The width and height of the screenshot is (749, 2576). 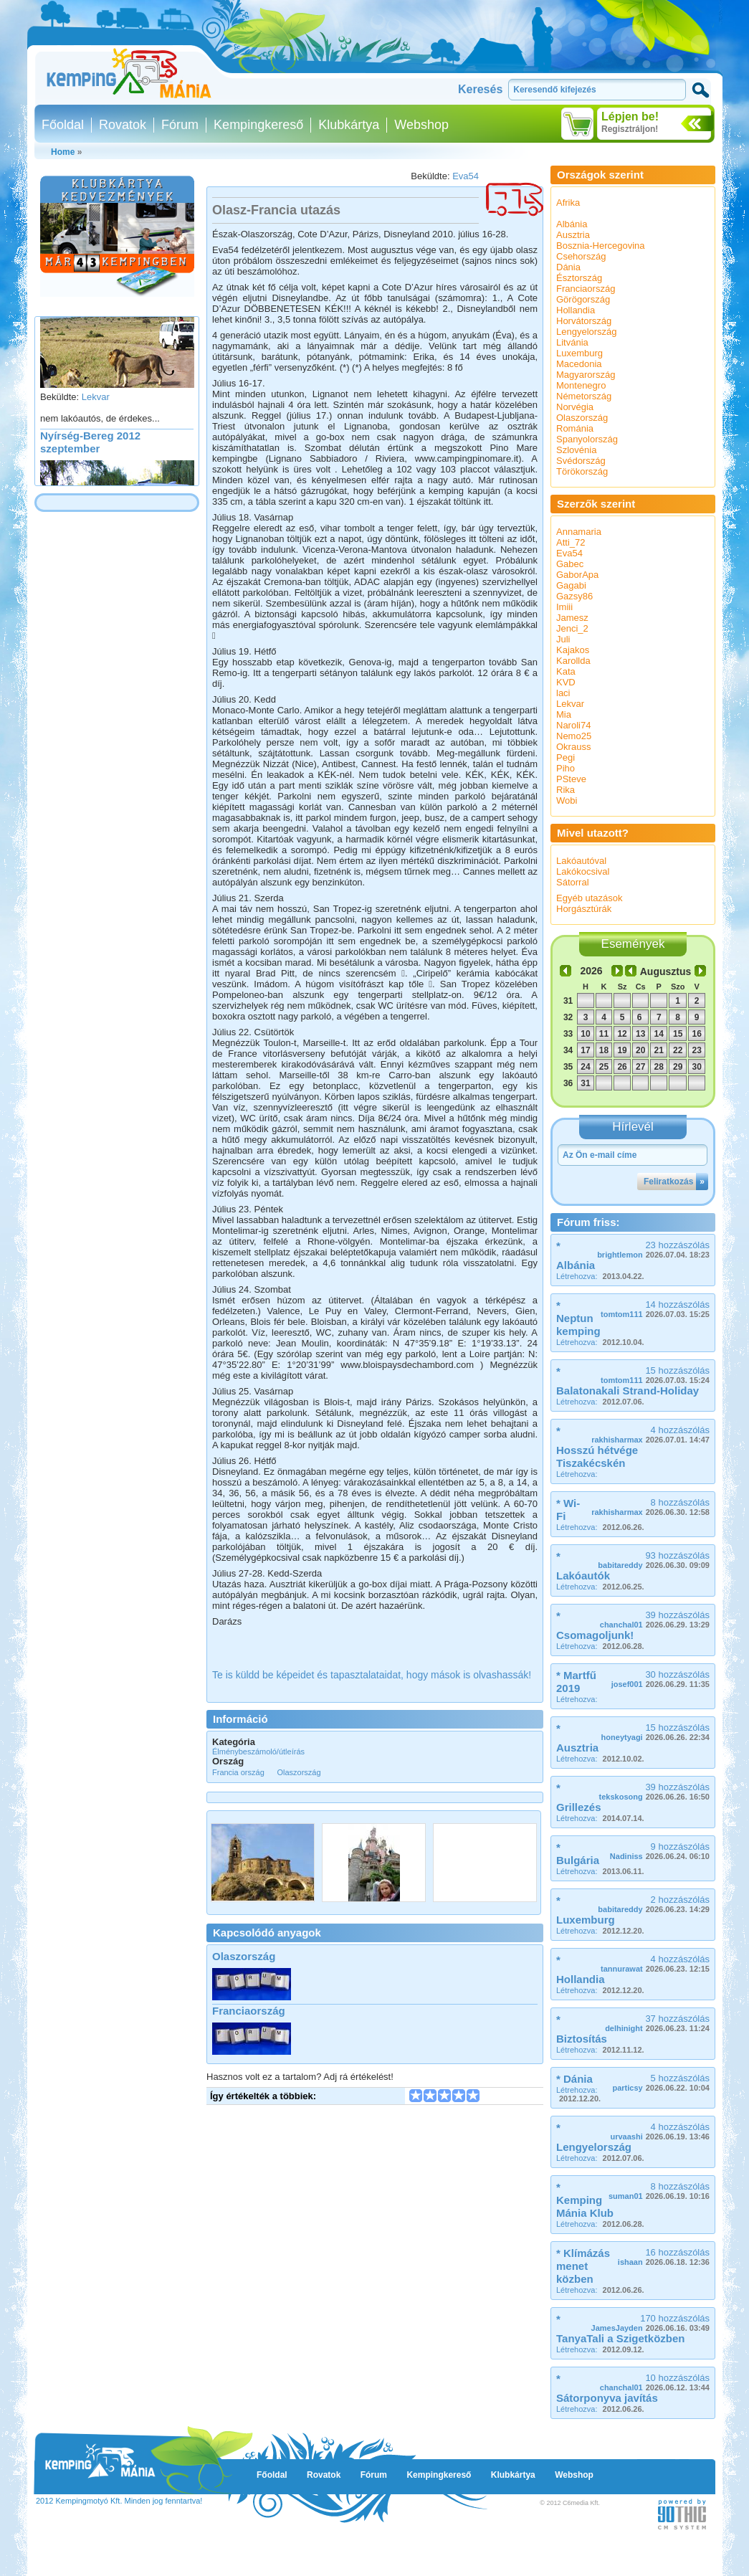 I want to click on Rika, so click(x=565, y=789).